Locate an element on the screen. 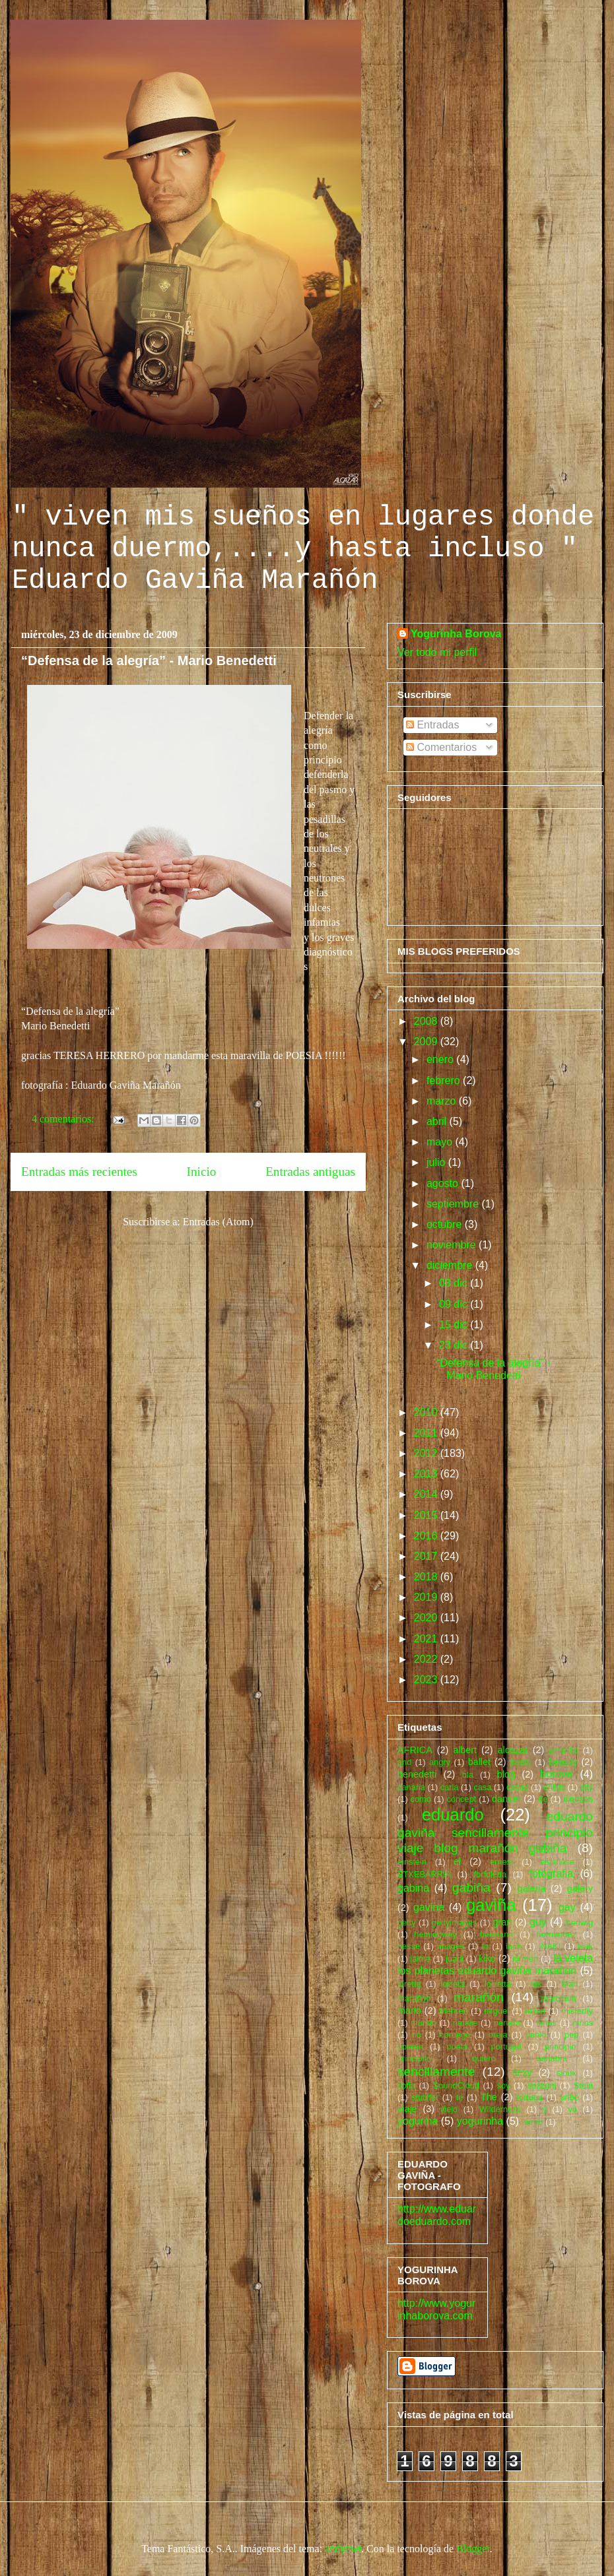  niñas is located at coordinates (546, 2023).